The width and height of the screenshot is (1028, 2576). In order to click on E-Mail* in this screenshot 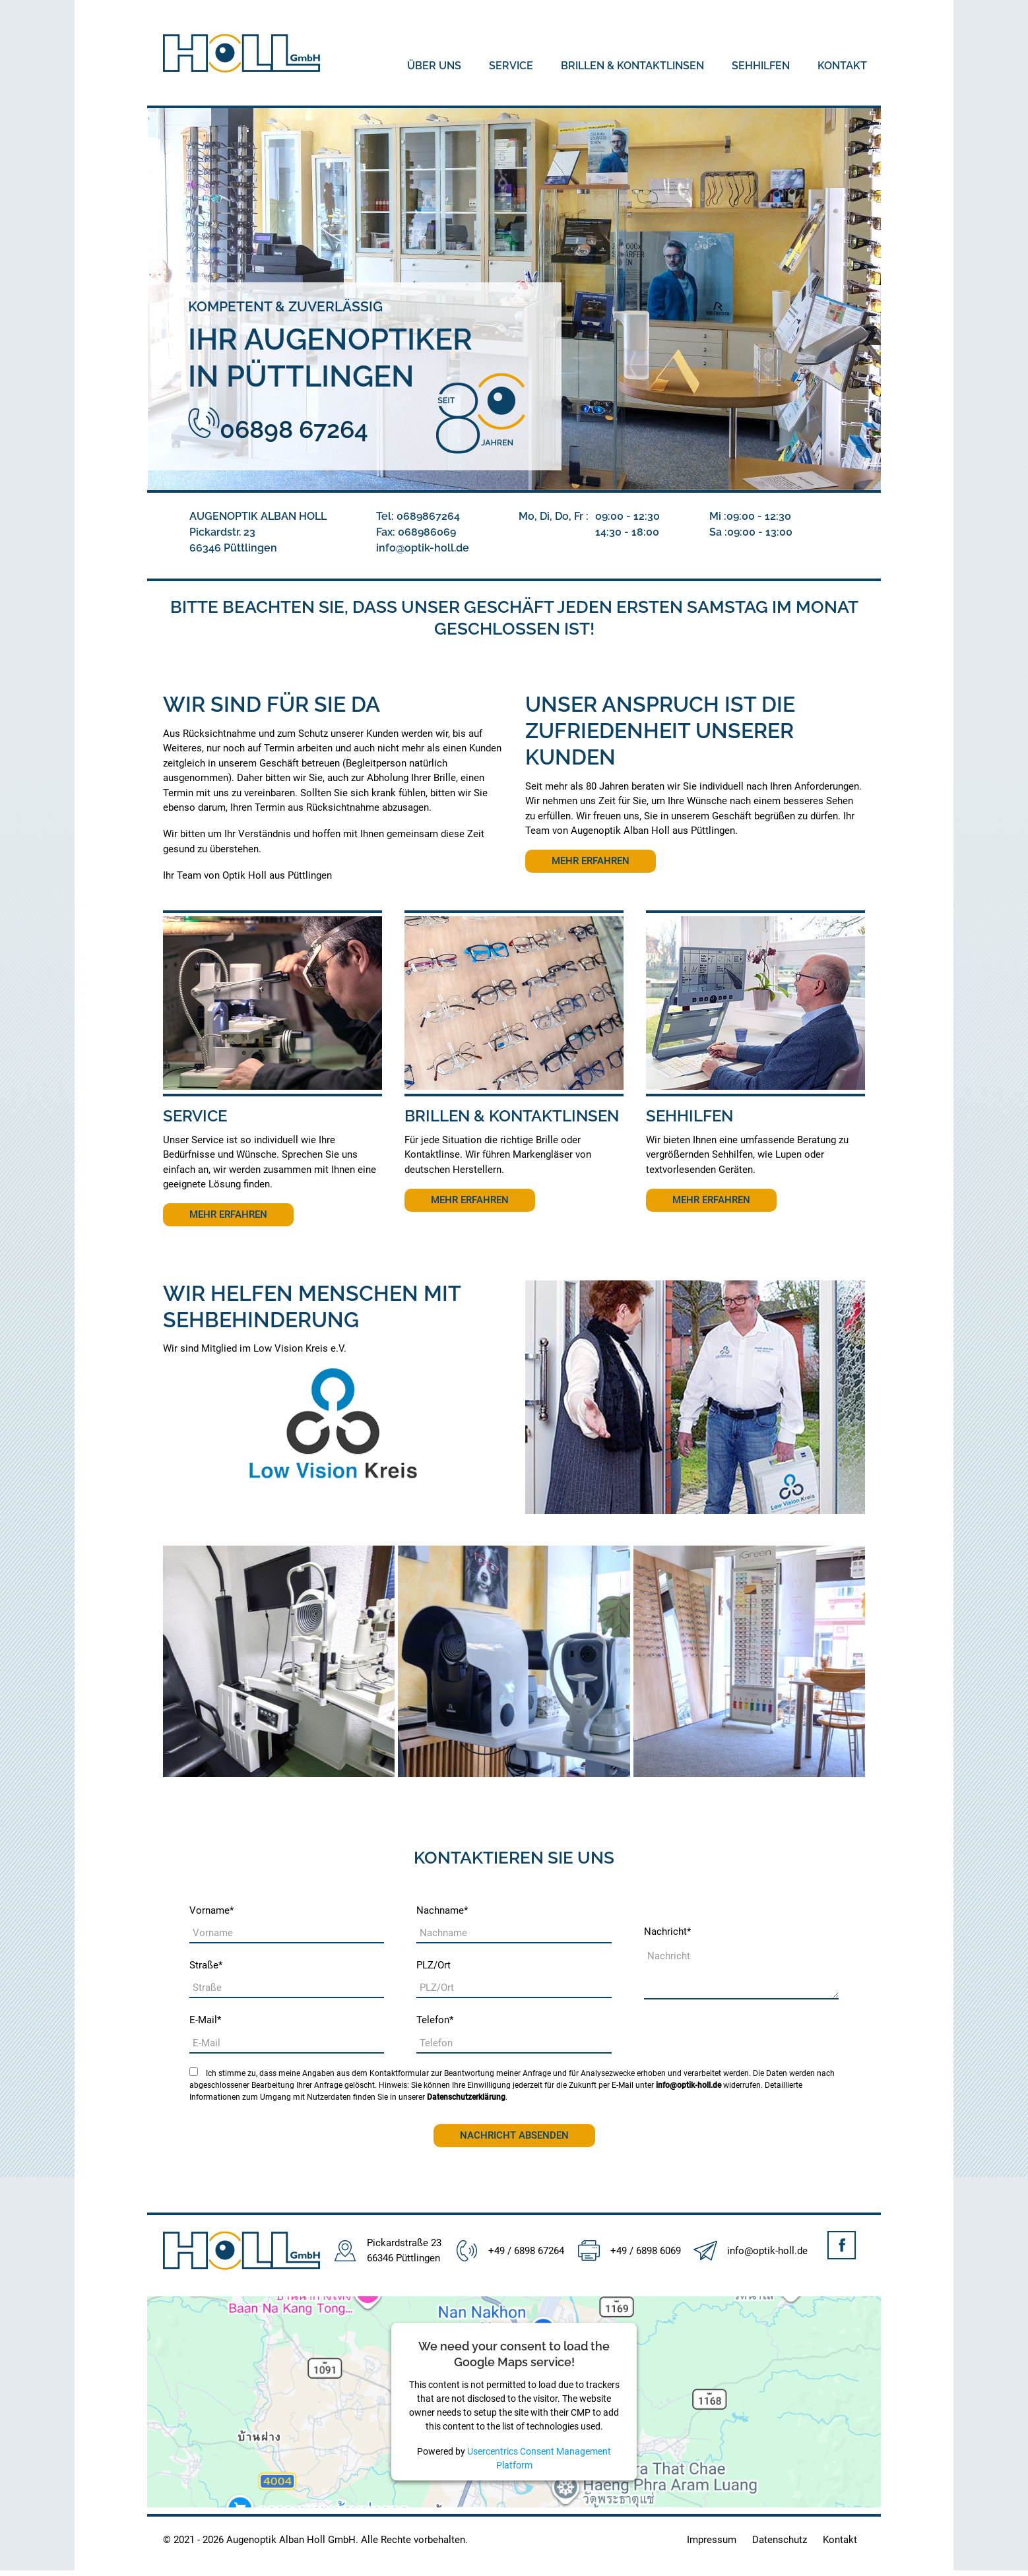, I will do `click(205, 2020)`.